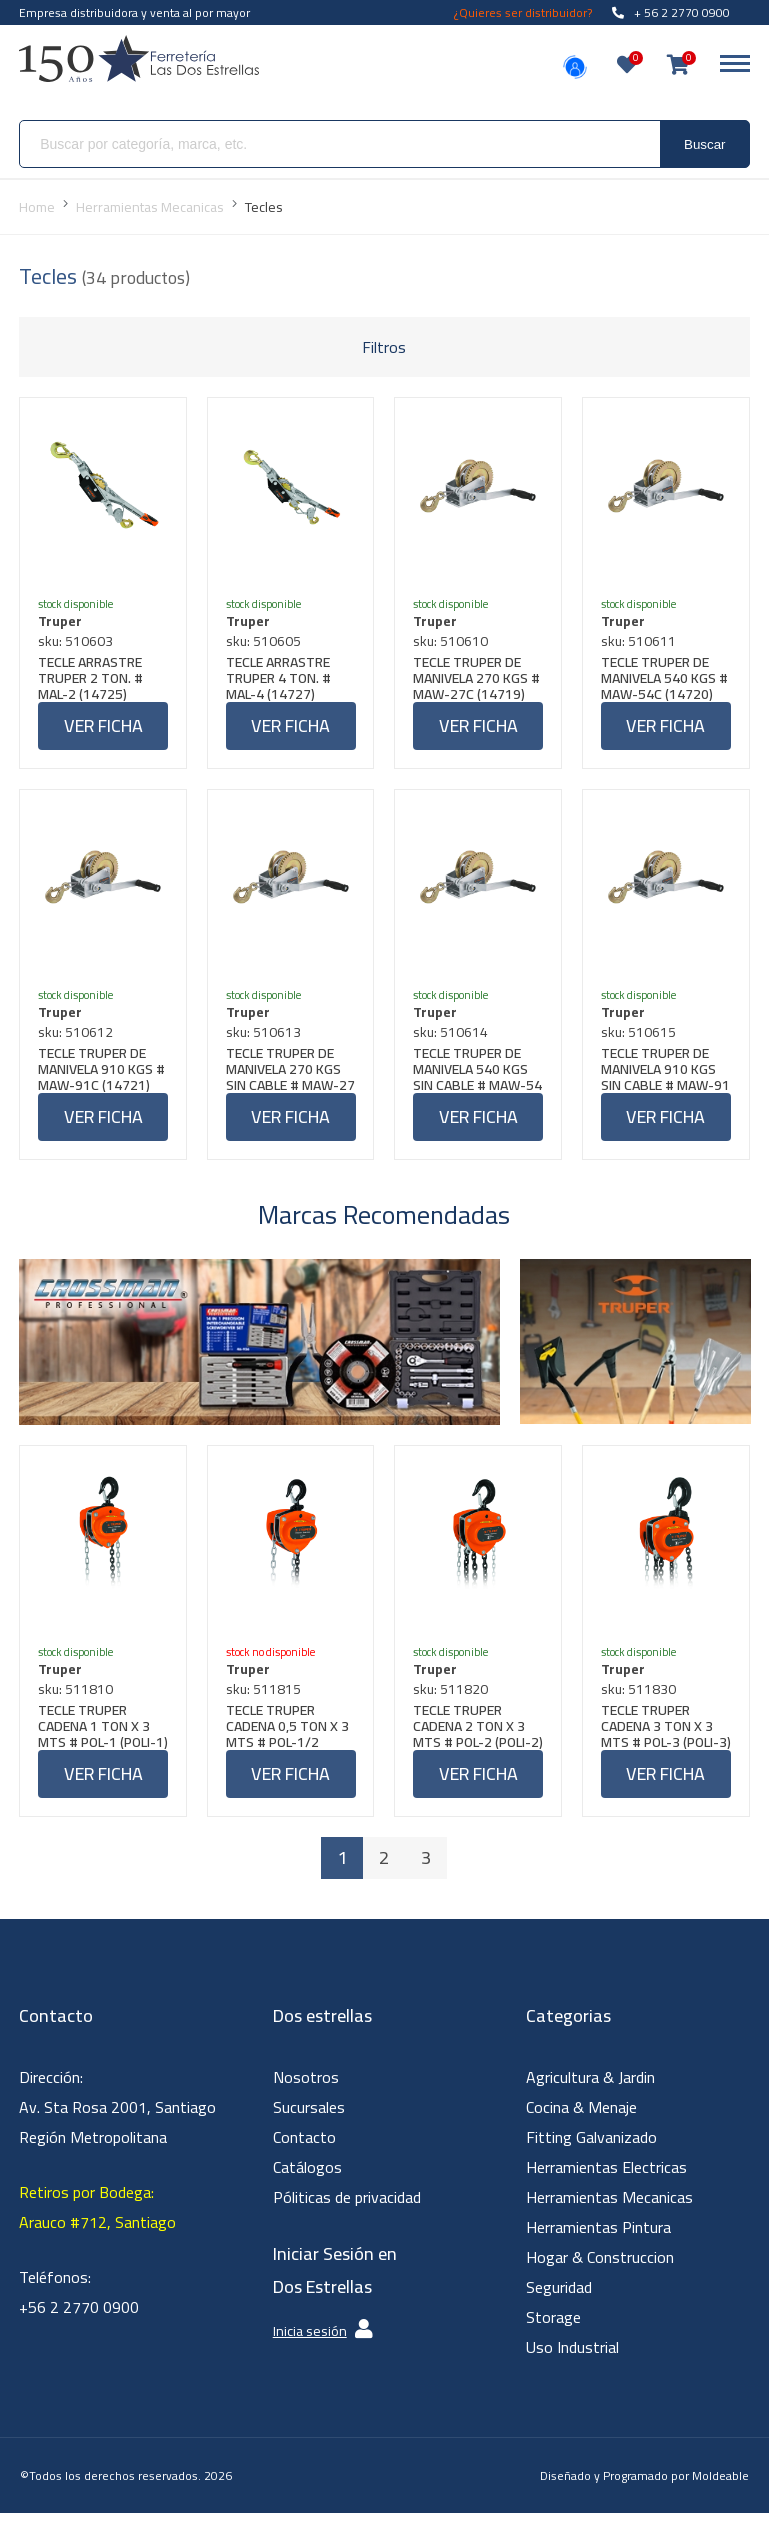 This screenshot has width=769, height=2526. What do you see at coordinates (553, 2330) in the screenshot?
I see `Storage` at bounding box center [553, 2330].